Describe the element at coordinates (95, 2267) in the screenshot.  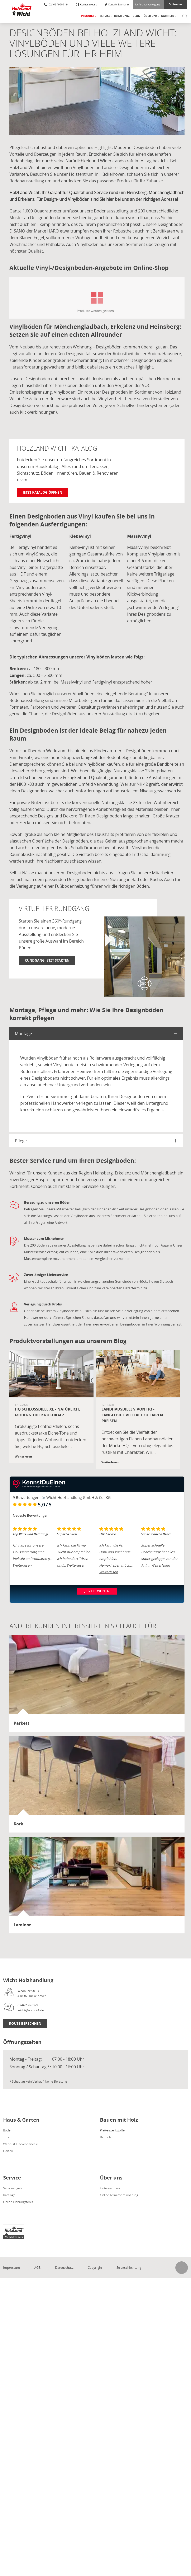
I see `Copyright` at that location.